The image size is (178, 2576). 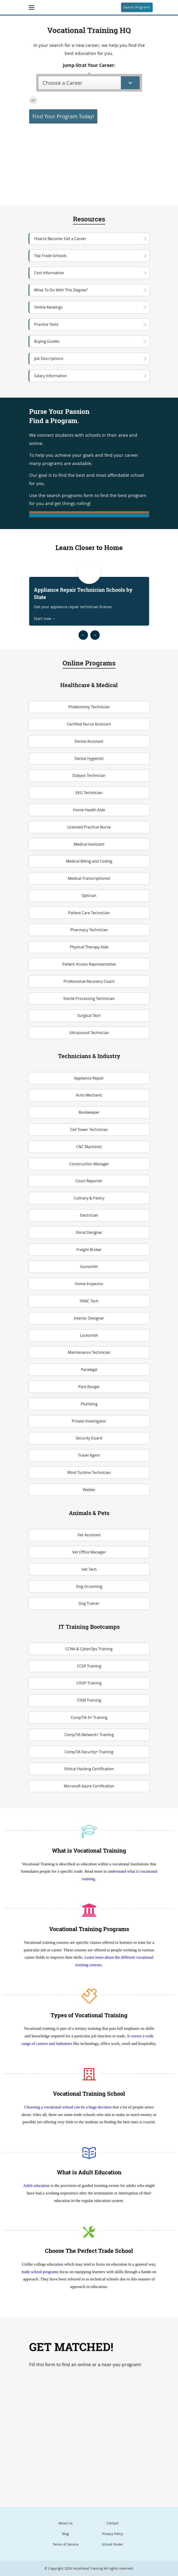 What do you see at coordinates (89, 1455) in the screenshot?
I see `Travel Agent` at bounding box center [89, 1455].